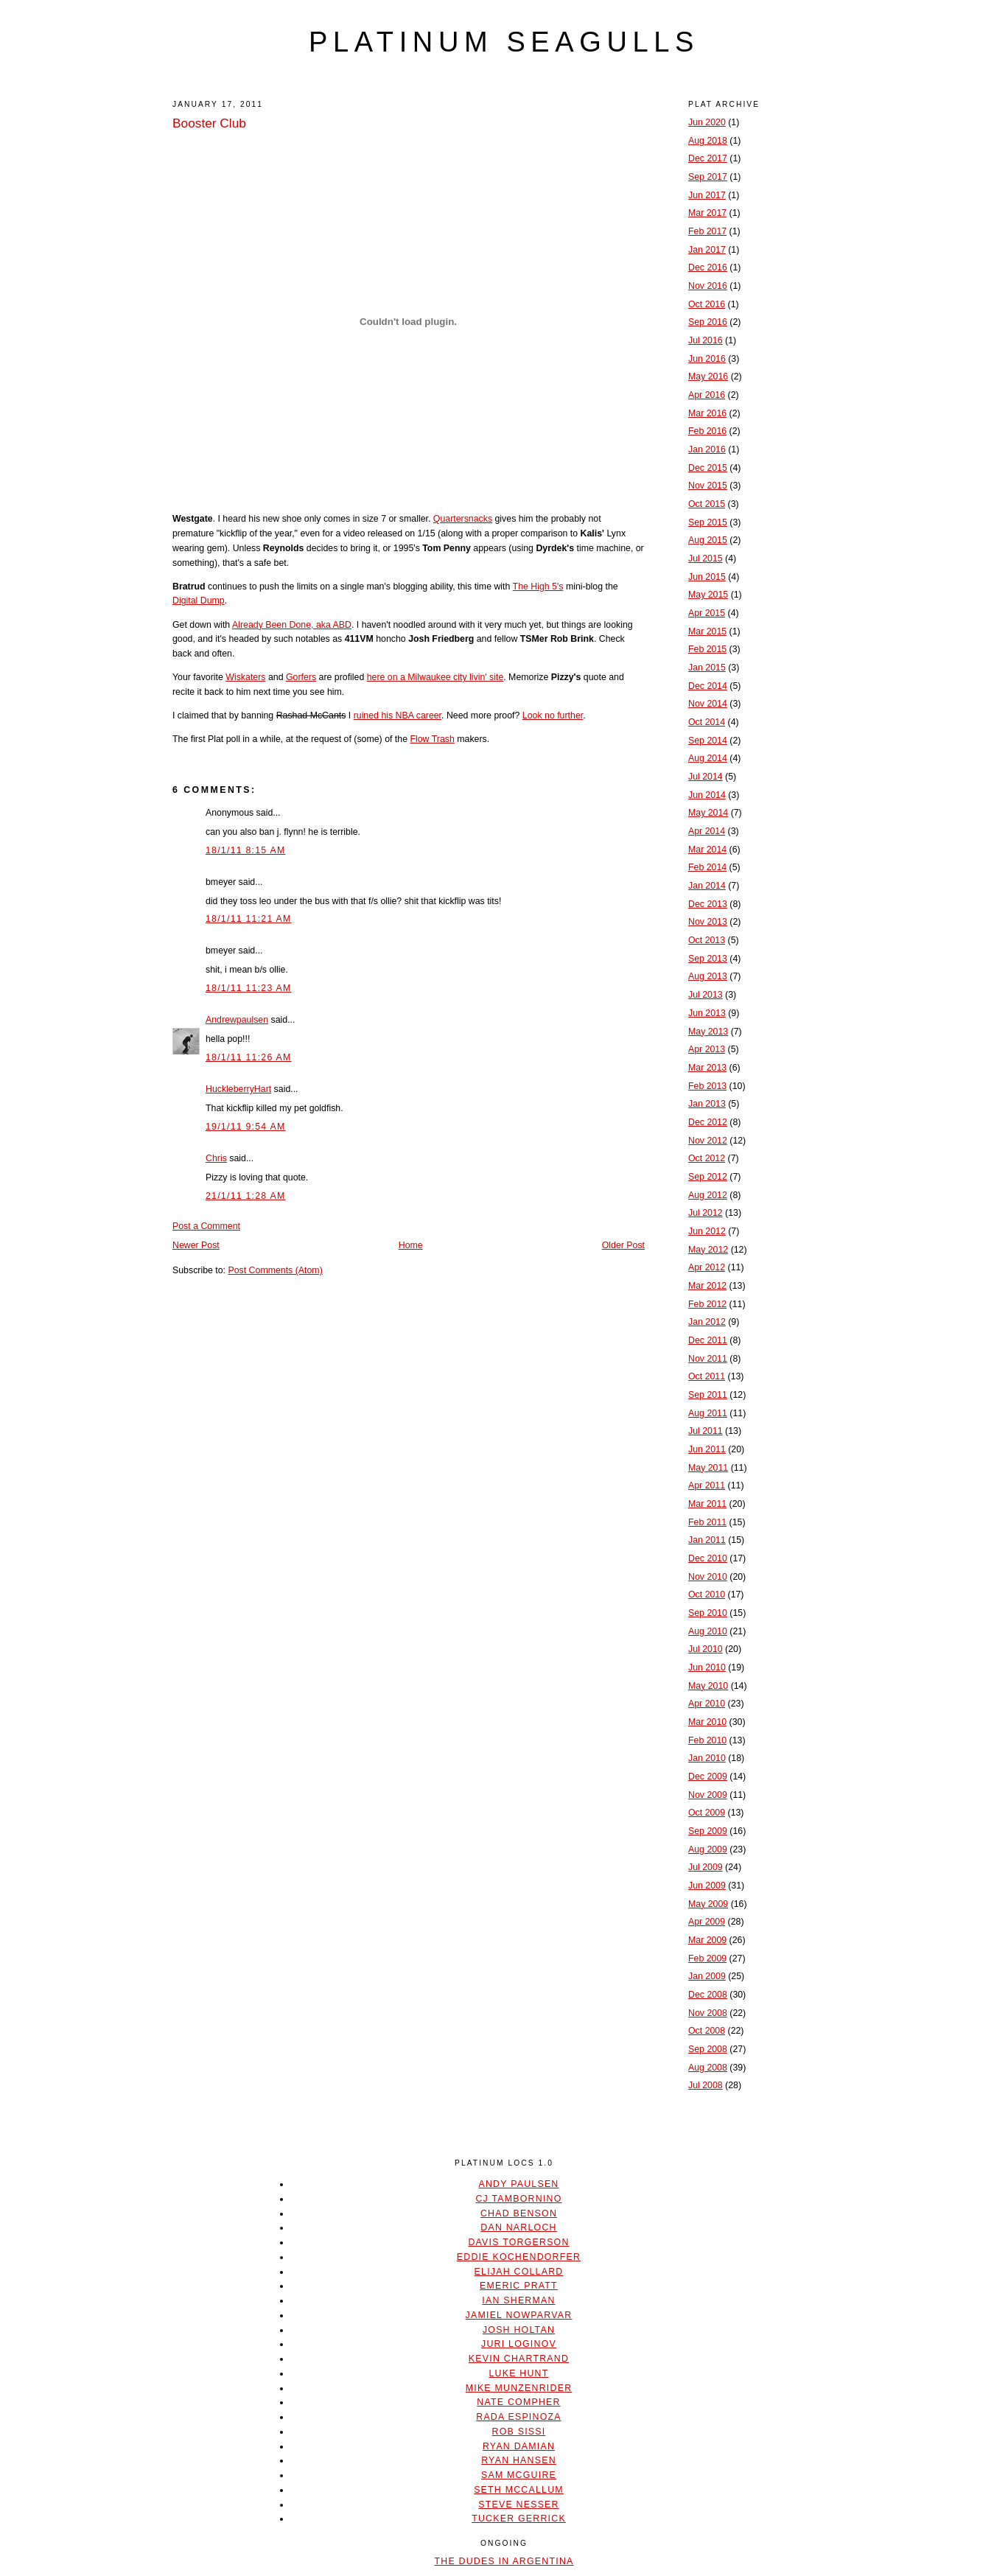 This screenshot has width=1008, height=2576. Describe the element at coordinates (707, 141) in the screenshot. I see `Aug 2018` at that location.